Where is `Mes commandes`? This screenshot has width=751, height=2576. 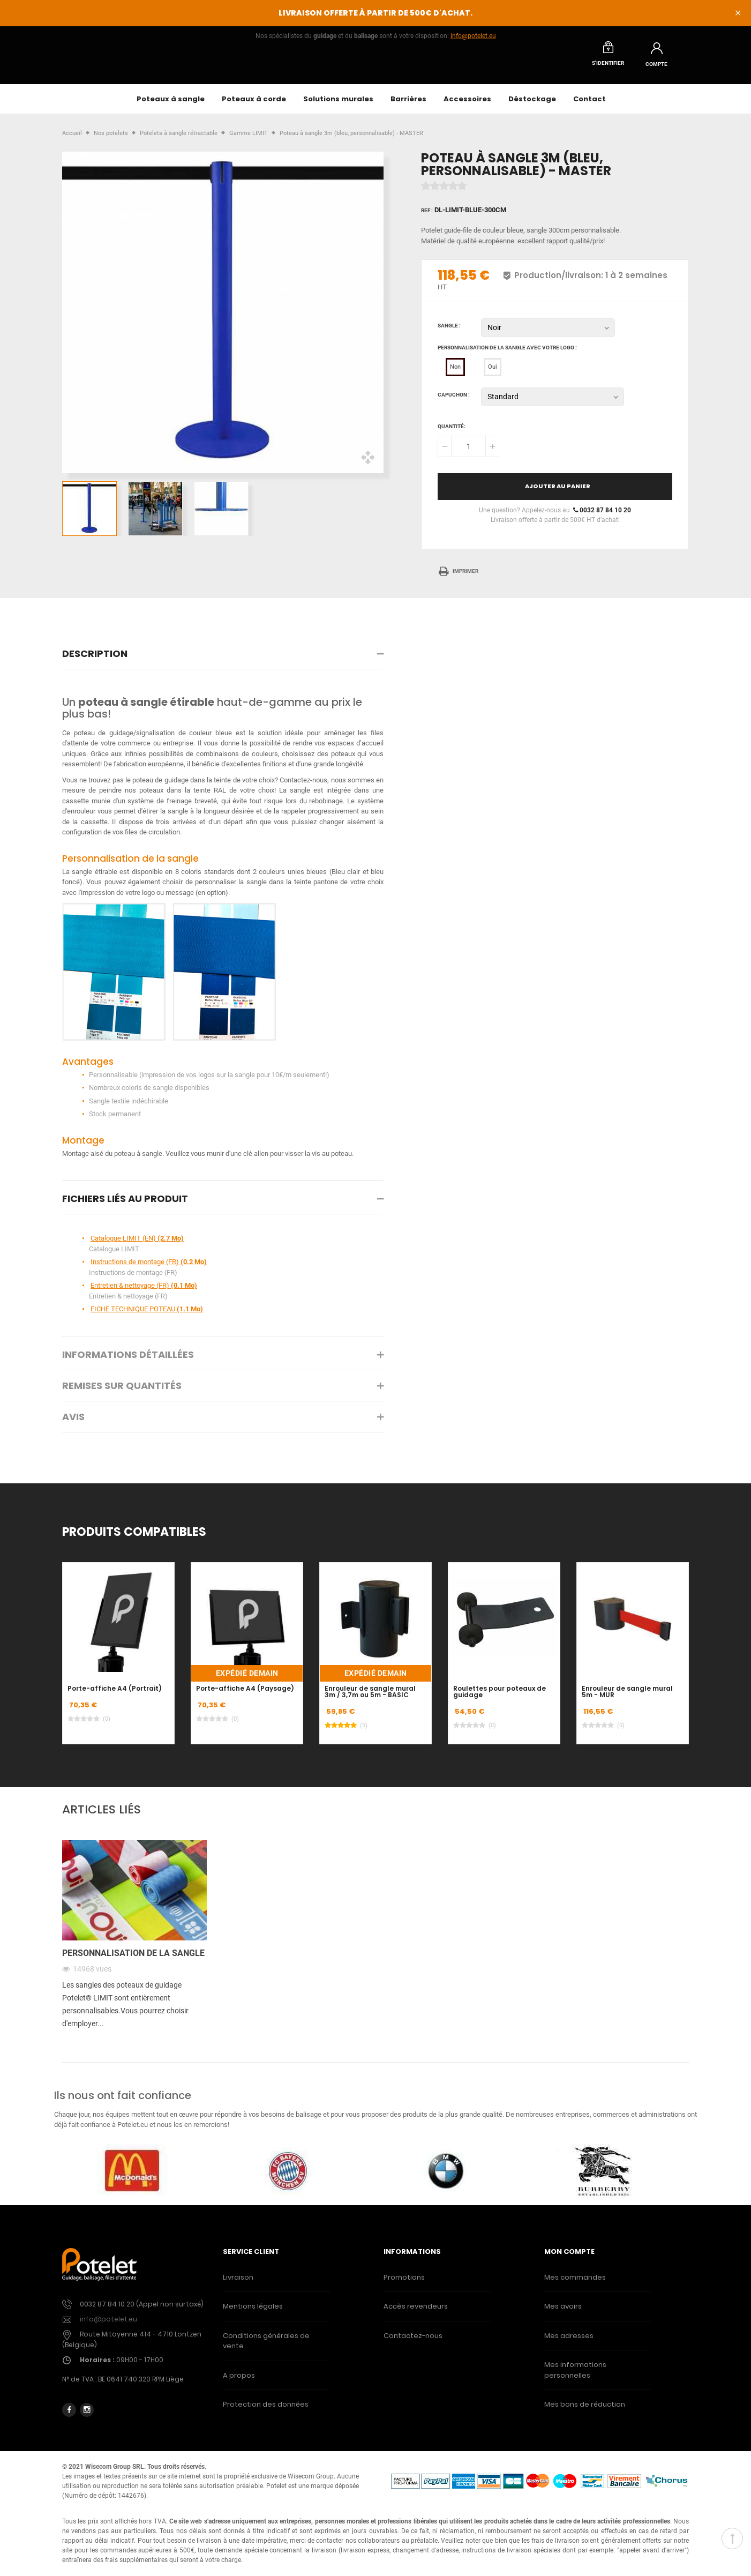
Mes commandes is located at coordinates (575, 2283).